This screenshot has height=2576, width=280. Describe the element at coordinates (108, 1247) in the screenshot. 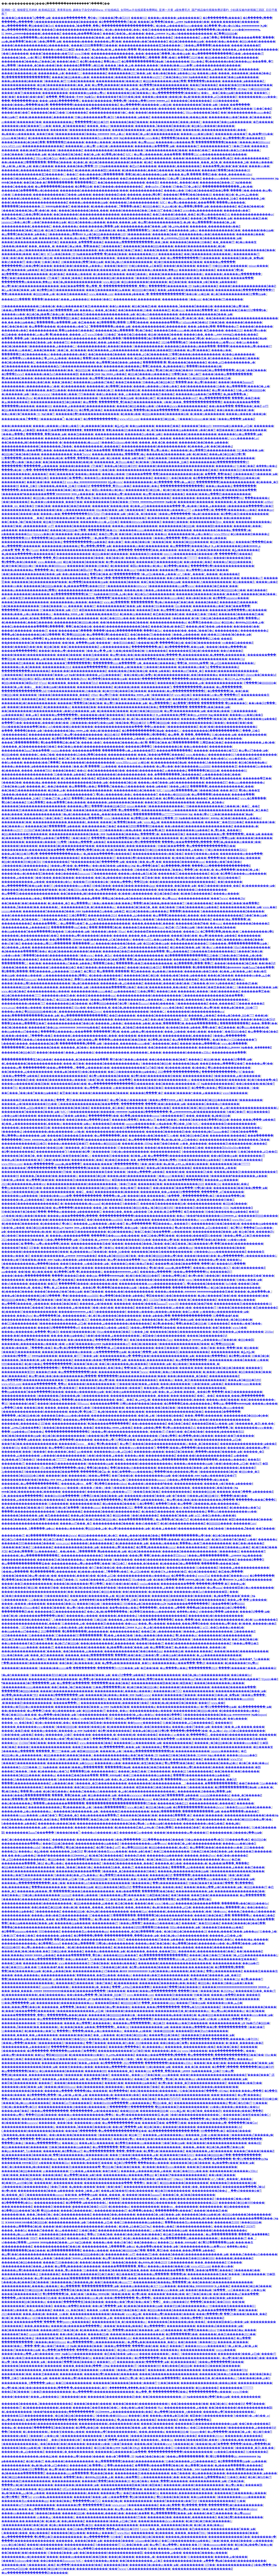

I see `ŷ��һҳ` at that location.